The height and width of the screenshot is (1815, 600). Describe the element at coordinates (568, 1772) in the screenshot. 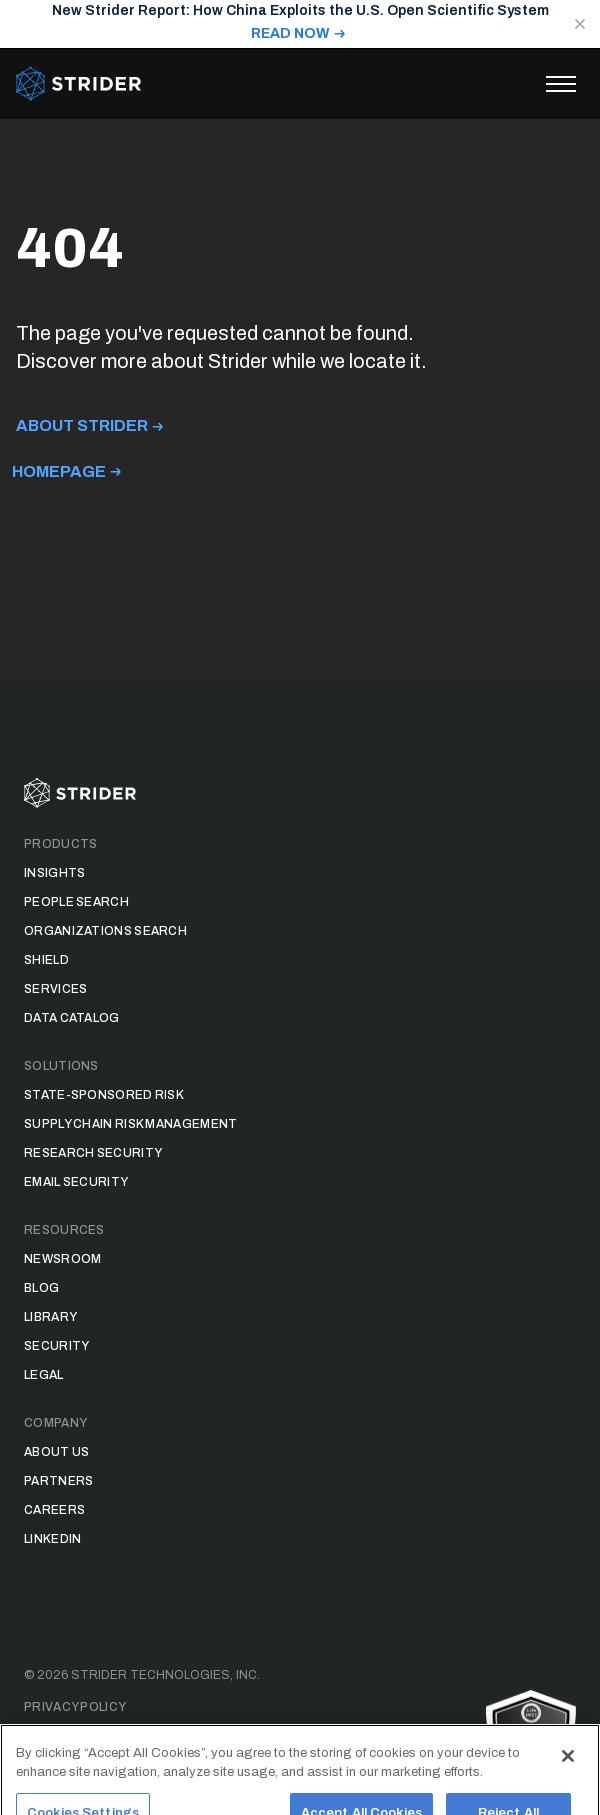

I see `[Close]` at that location.